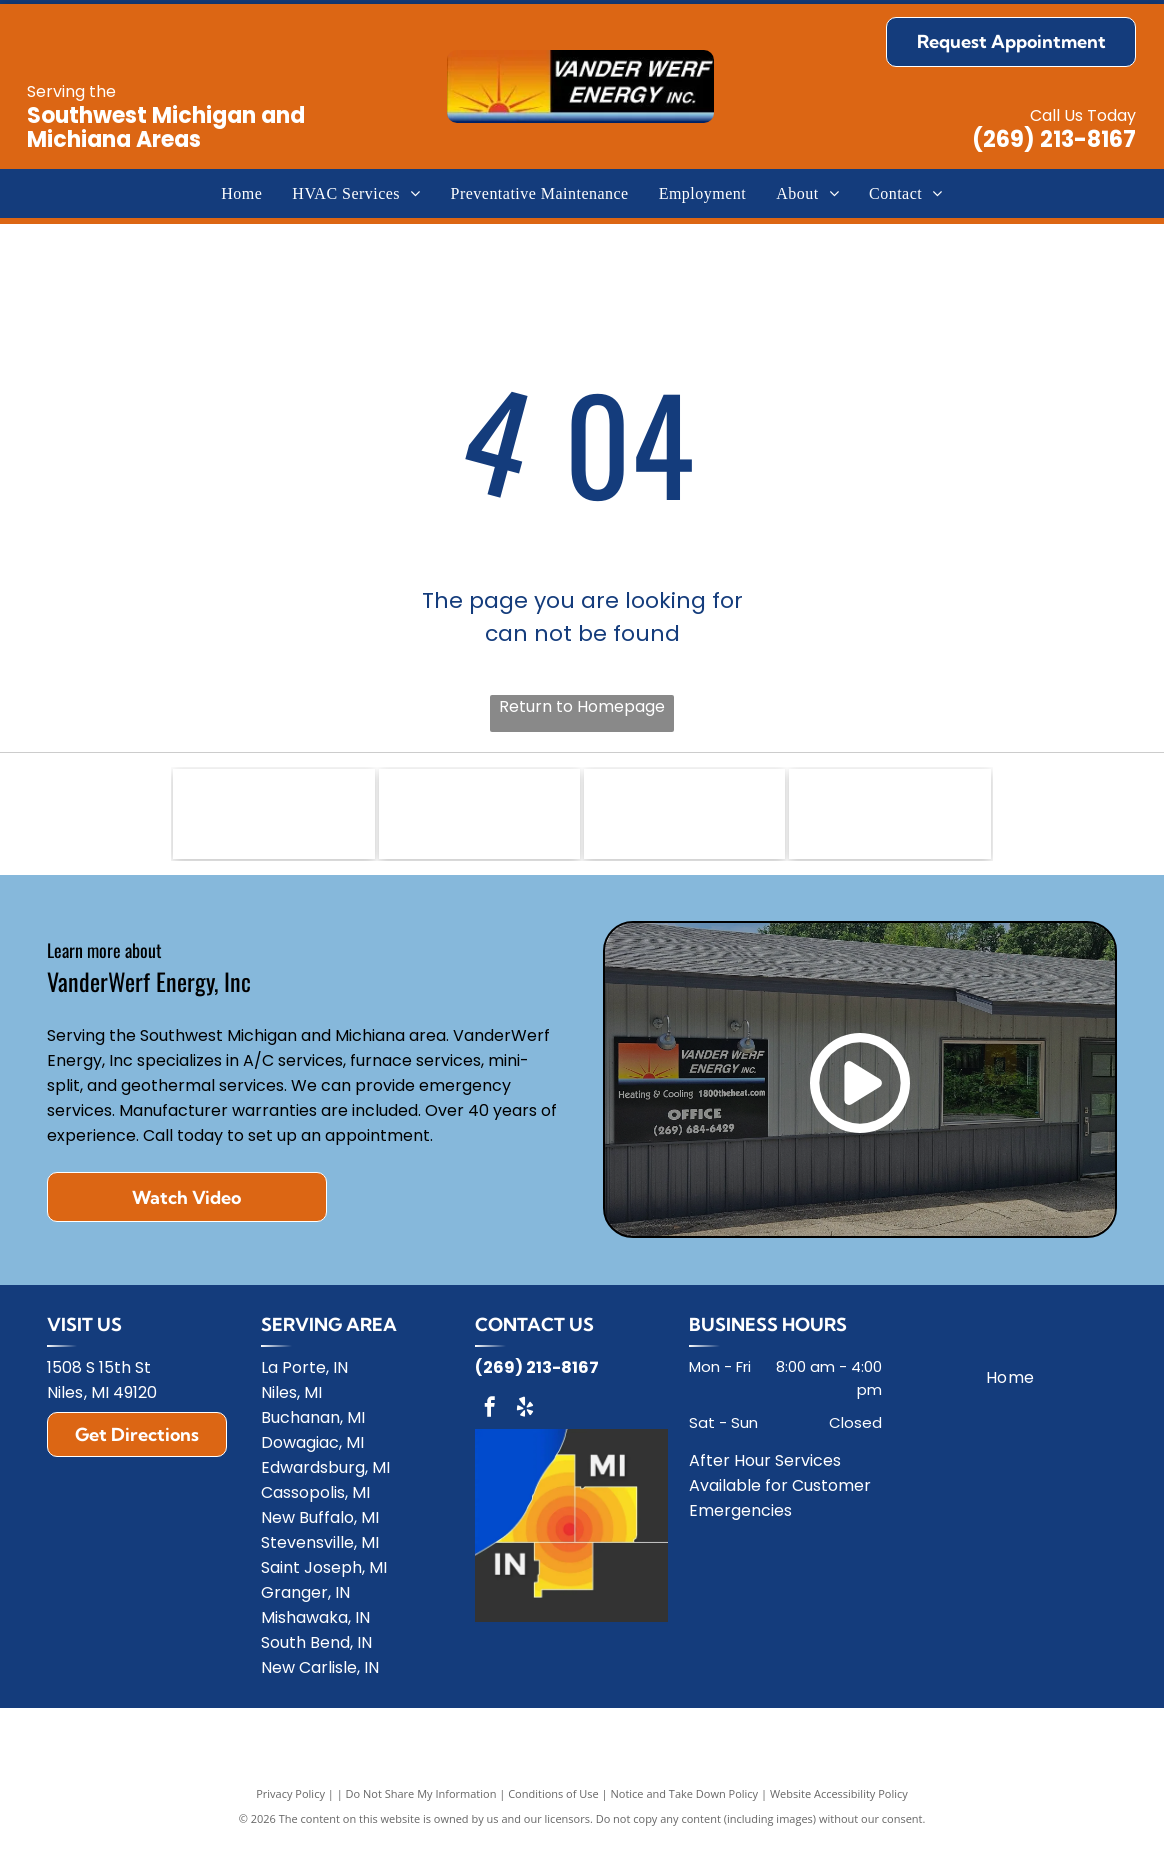 The height and width of the screenshot is (1850, 1164). Describe the element at coordinates (421, 1802) in the screenshot. I see `Do Not Share My Information` at that location.